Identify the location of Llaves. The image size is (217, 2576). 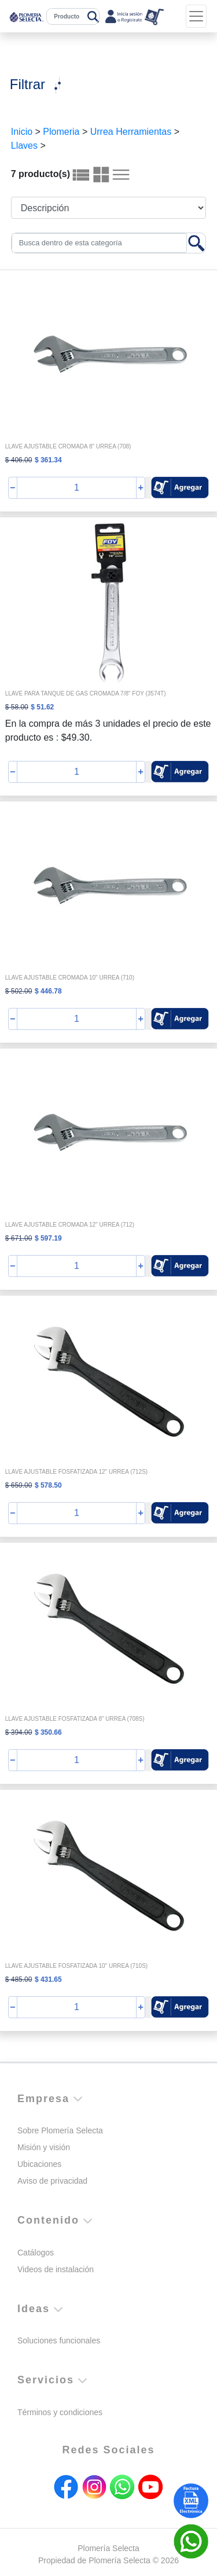
(24, 145).